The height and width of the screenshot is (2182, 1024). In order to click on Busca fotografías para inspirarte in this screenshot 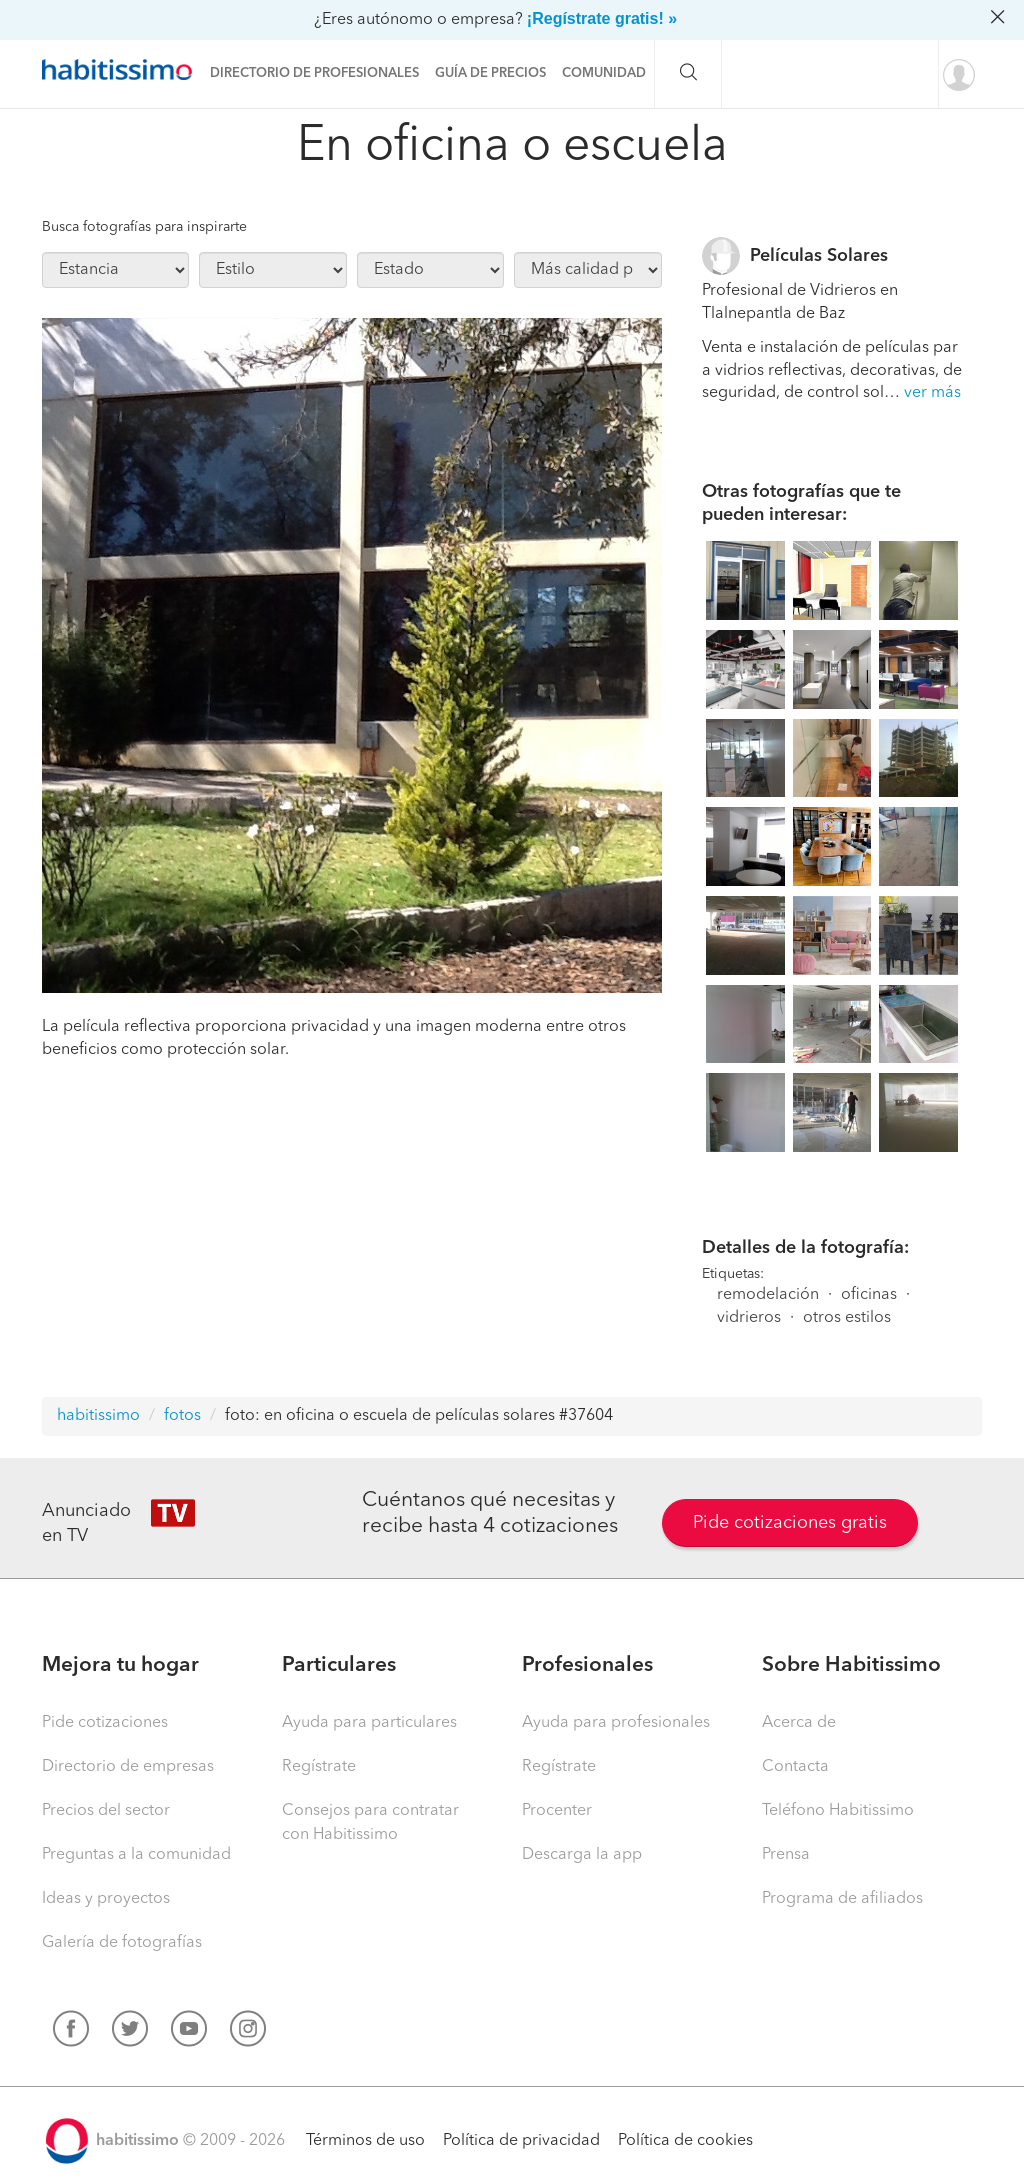, I will do `click(144, 227)`.